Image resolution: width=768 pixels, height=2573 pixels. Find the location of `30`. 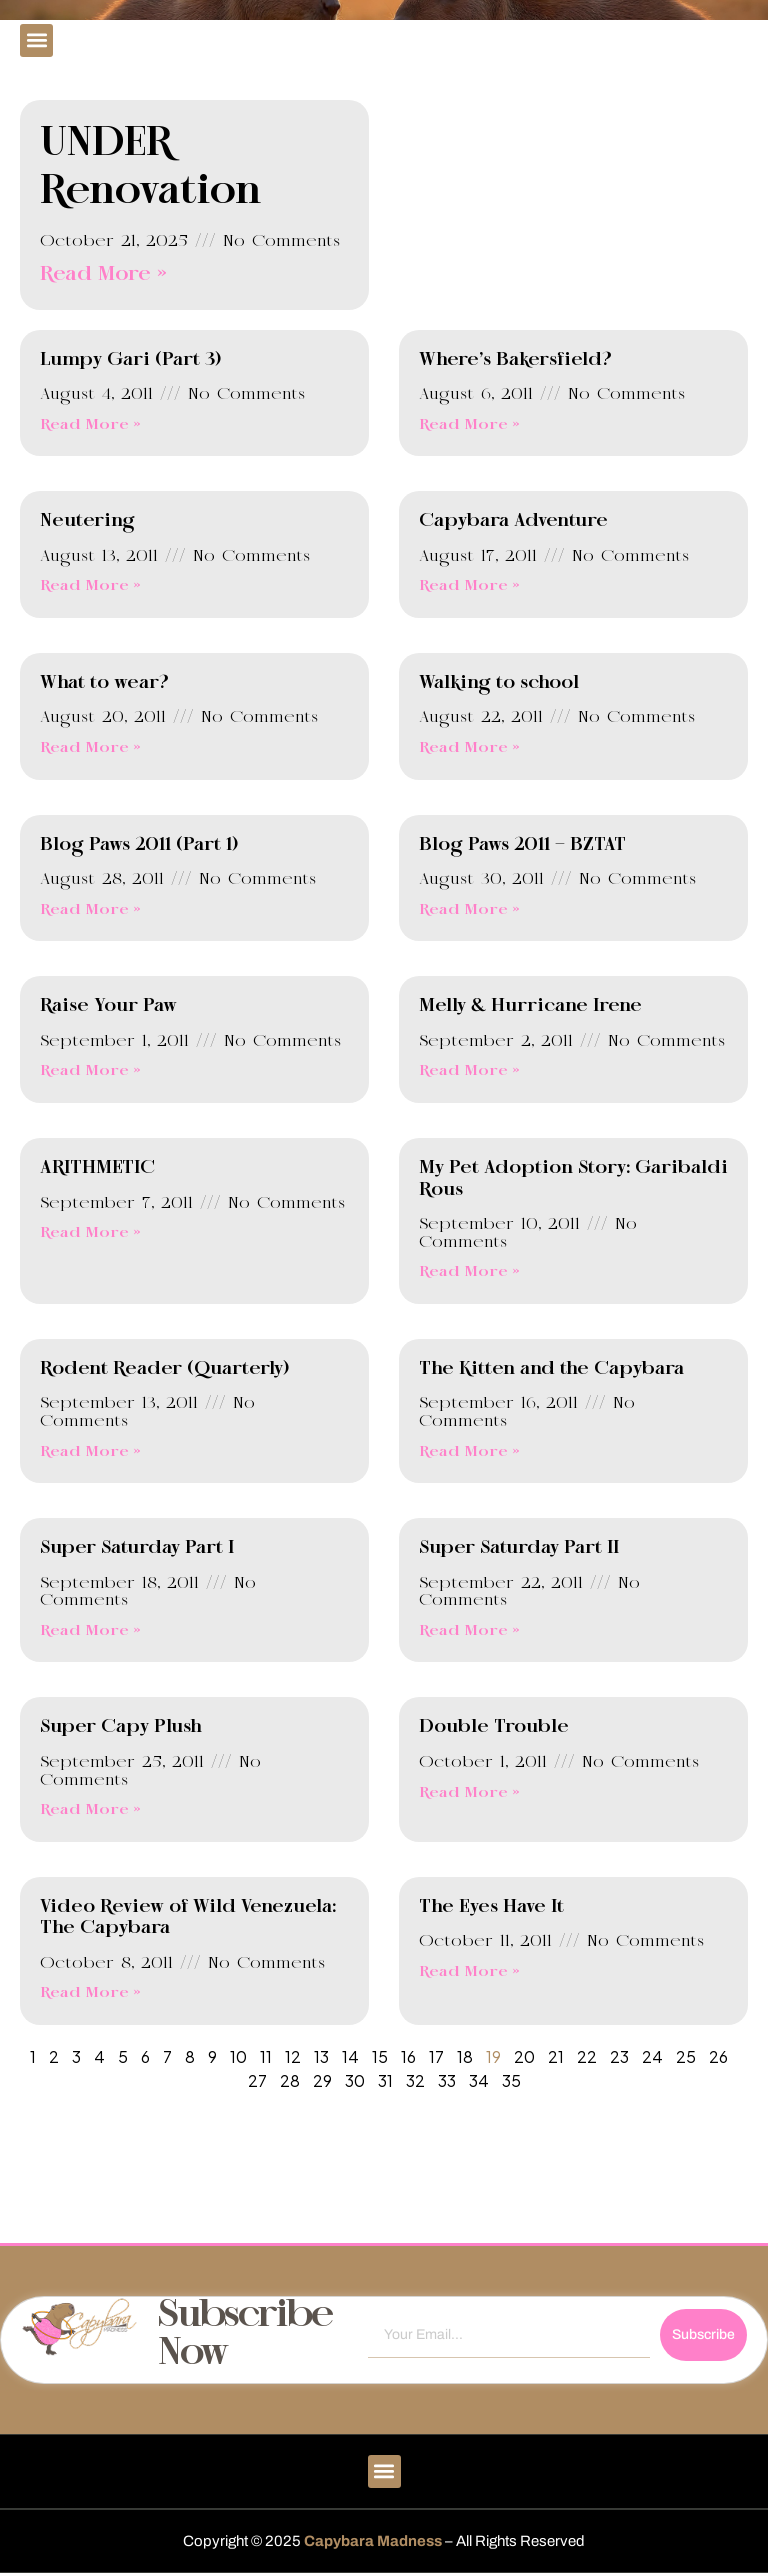

30 is located at coordinates (355, 2080).